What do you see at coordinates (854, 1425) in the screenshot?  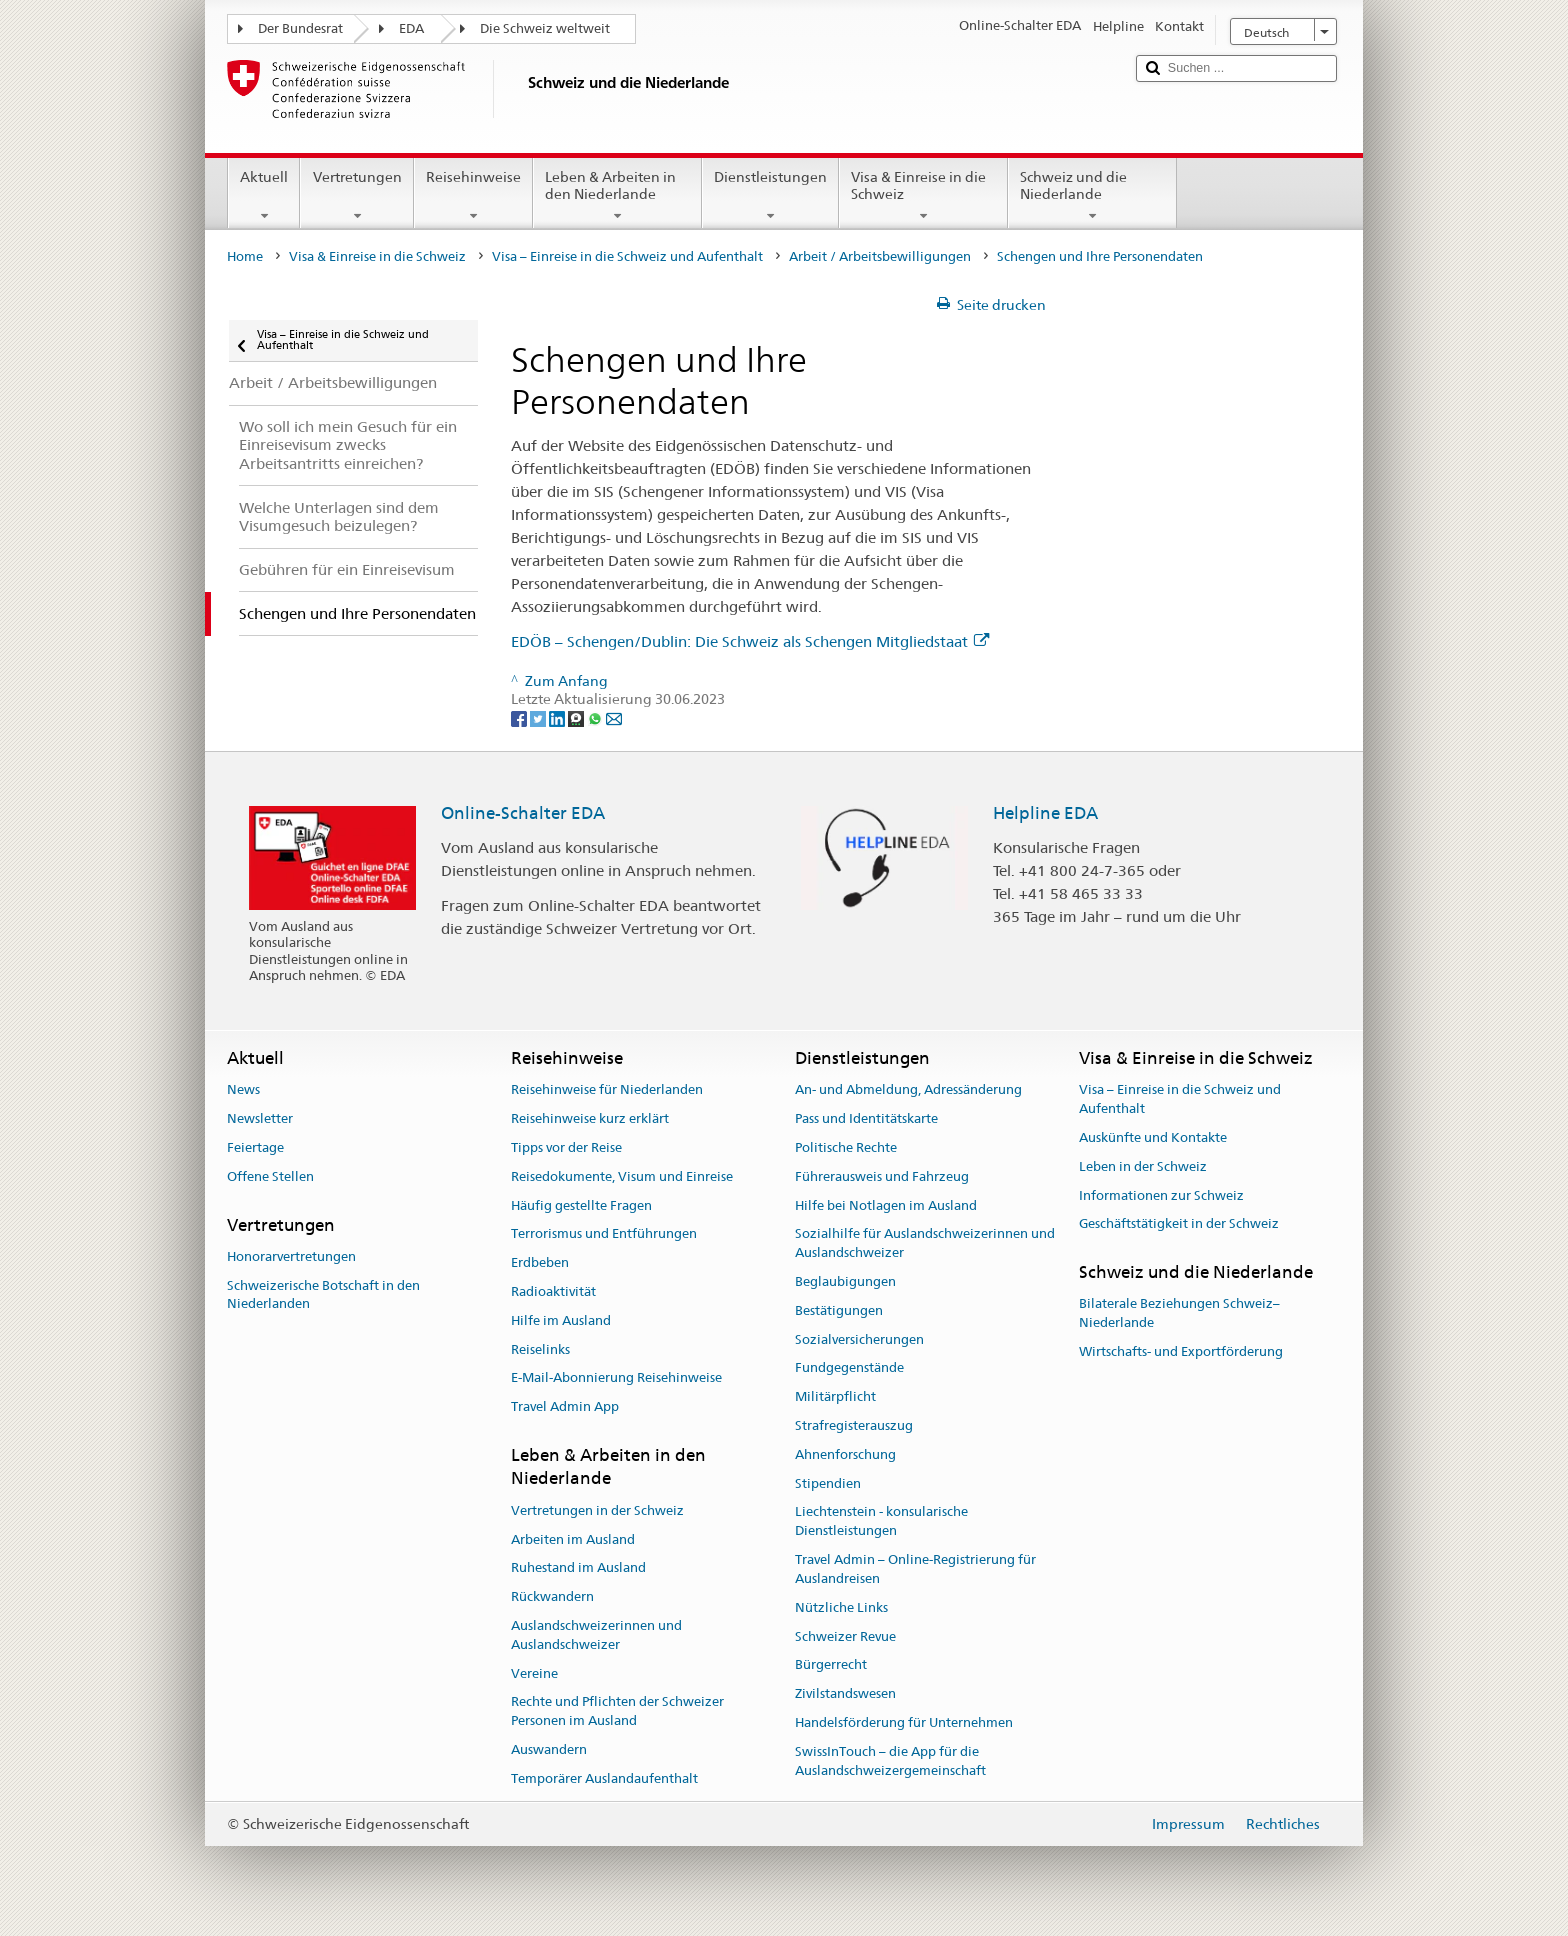 I see `Strafregisterauszug` at bounding box center [854, 1425].